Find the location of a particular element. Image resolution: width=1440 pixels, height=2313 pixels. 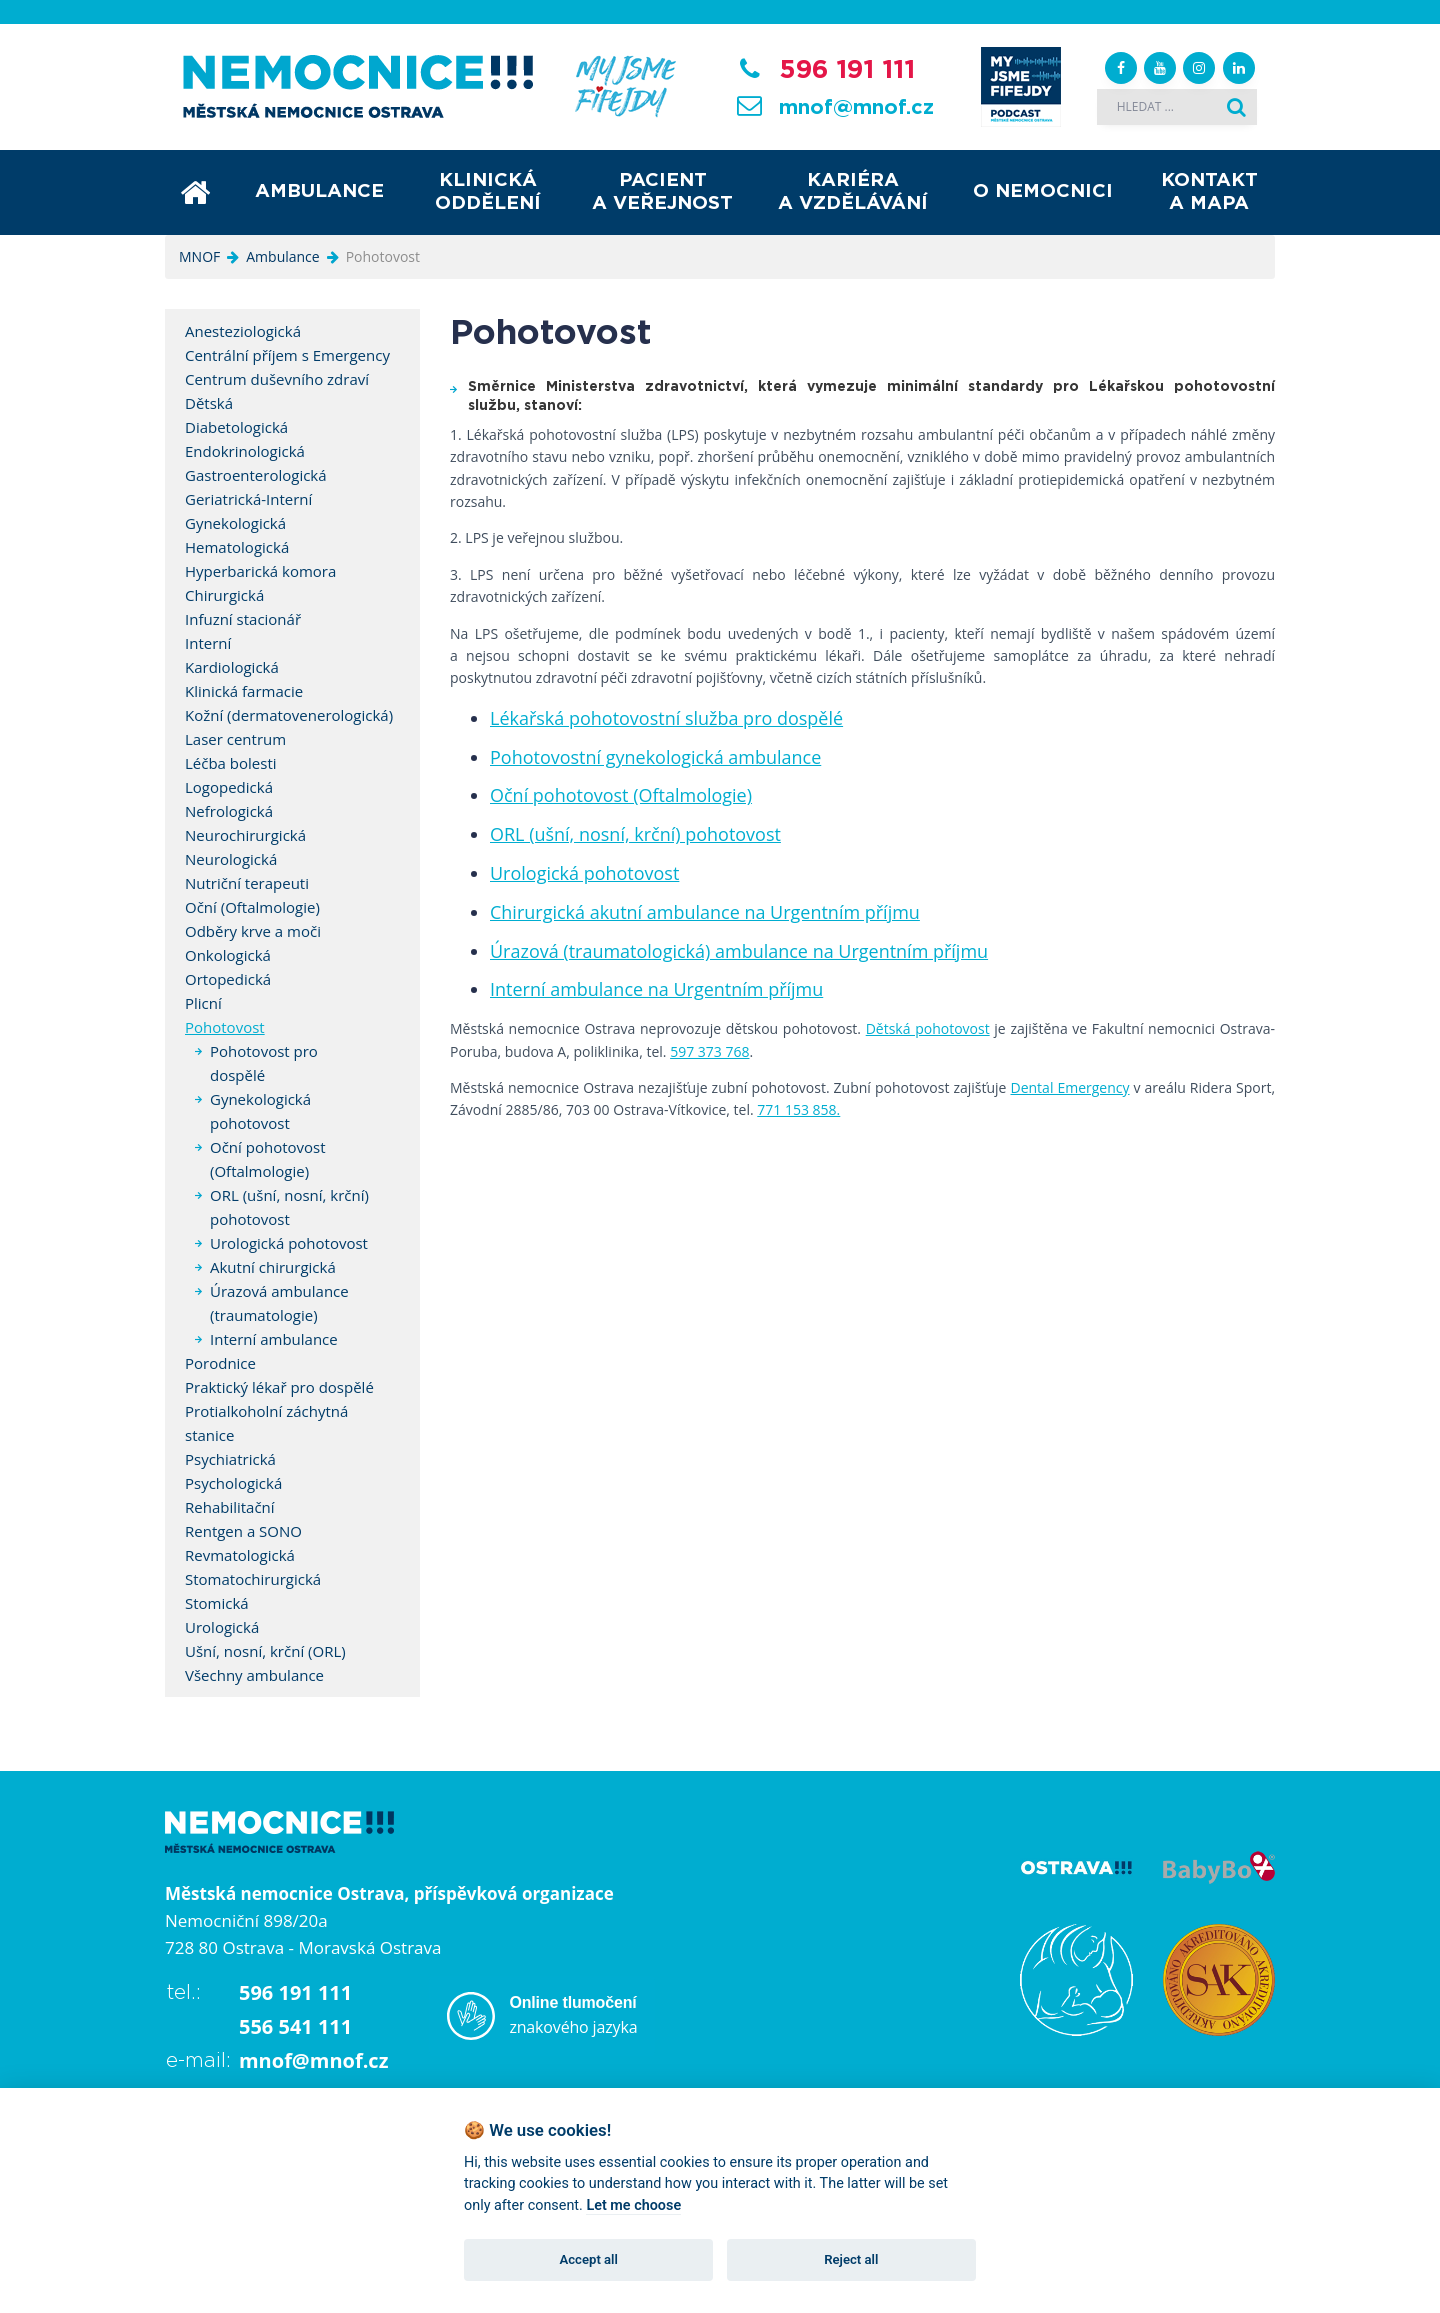

O nemocnici is located at coordinates (1043, 191).